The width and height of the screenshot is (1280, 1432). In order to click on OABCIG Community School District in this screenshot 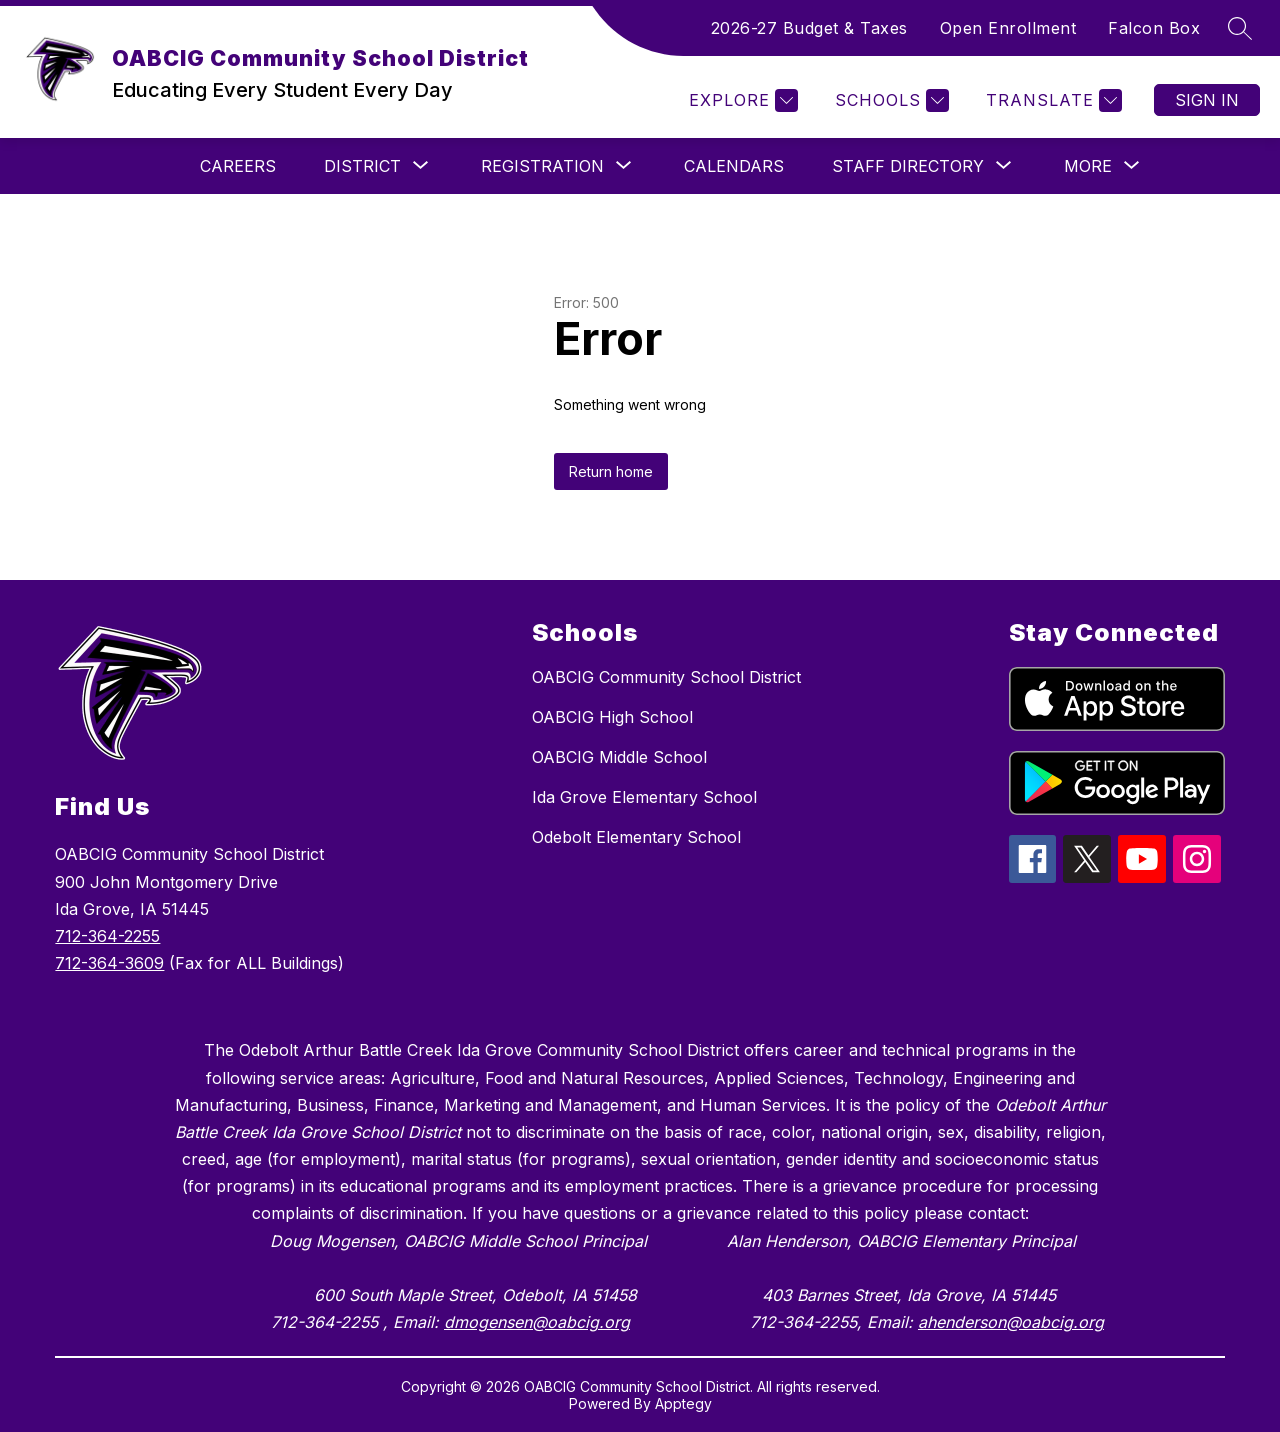, I will do `click(666, 677)`.